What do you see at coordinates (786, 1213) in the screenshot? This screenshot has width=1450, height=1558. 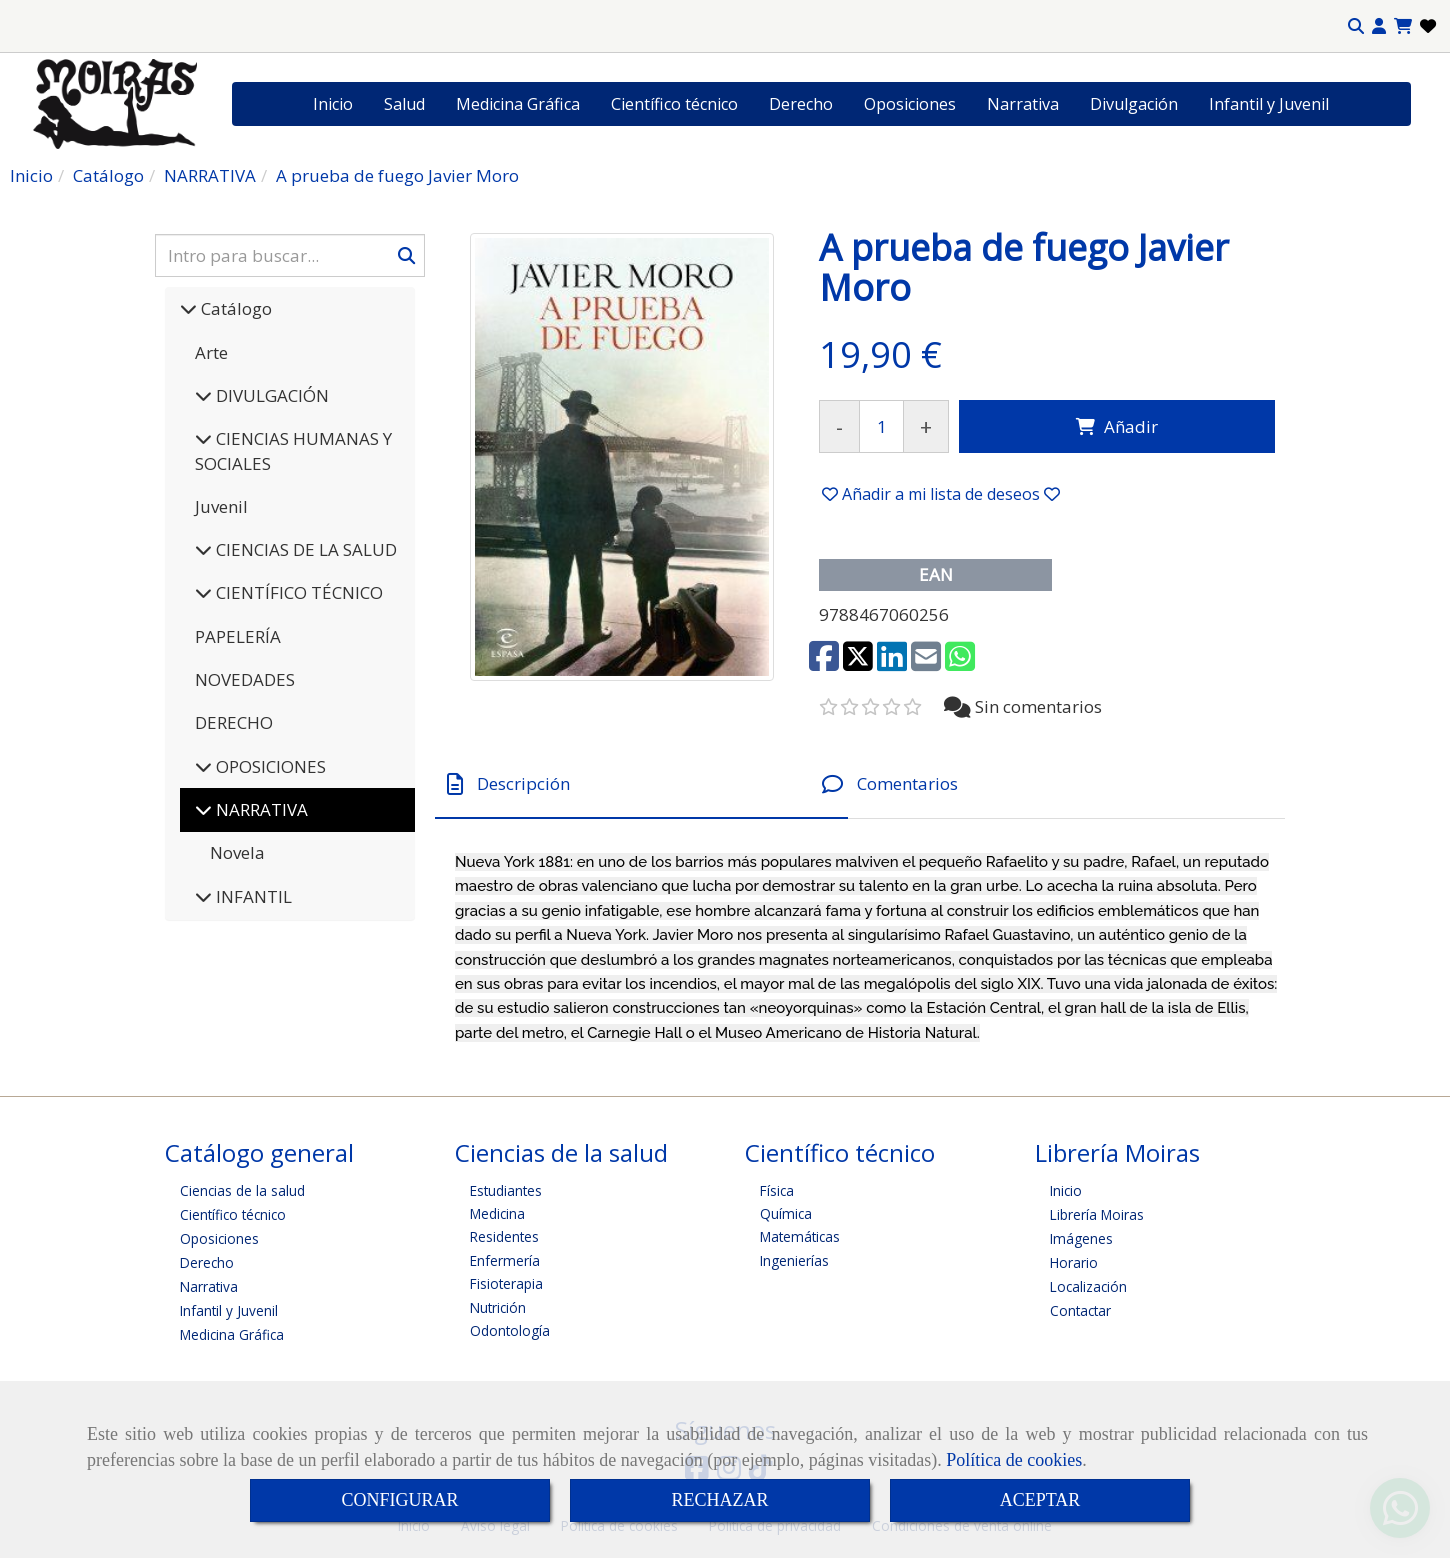 I see `Química` at bounding box center [786, 1213].